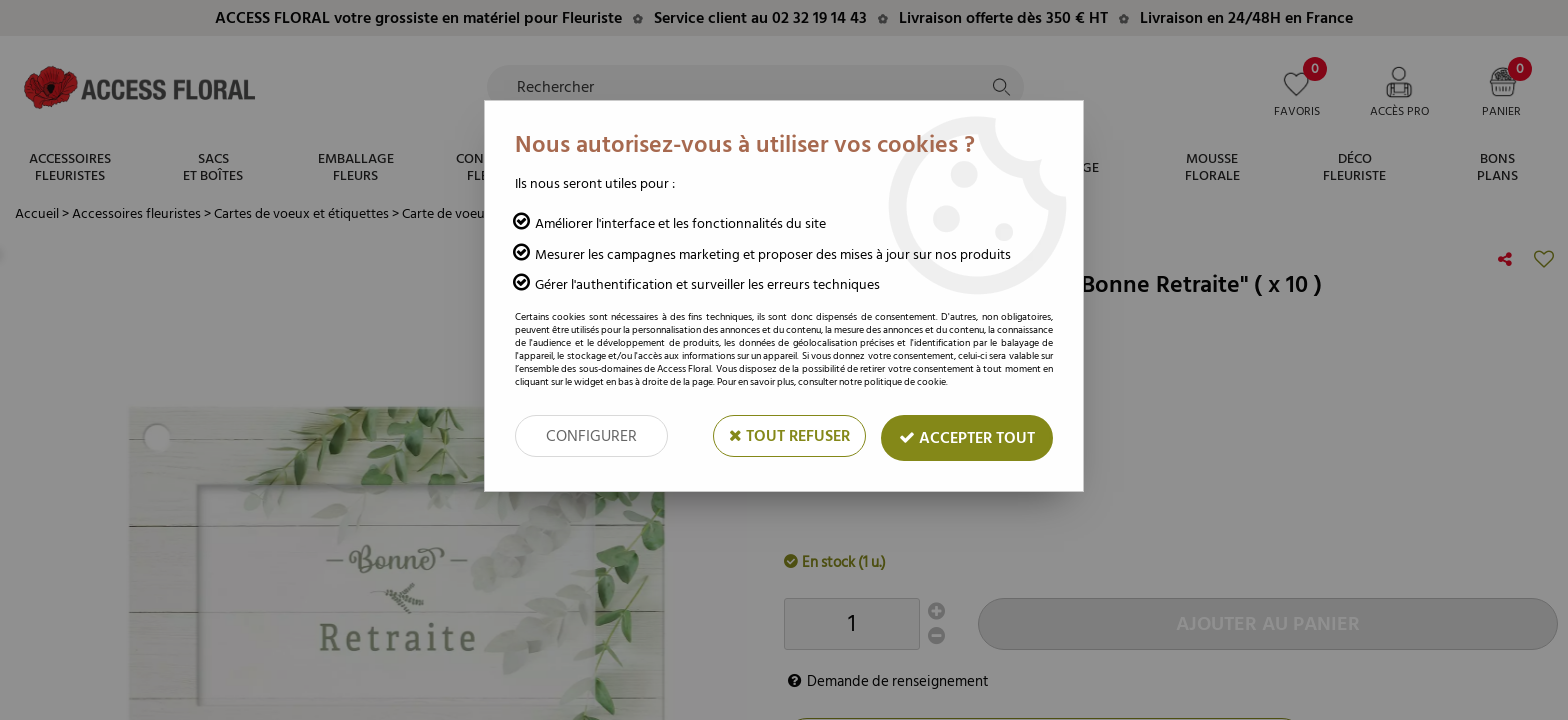 This screenshot has width=1568, height=720. I want to click on Configurer, so click(591, 436).